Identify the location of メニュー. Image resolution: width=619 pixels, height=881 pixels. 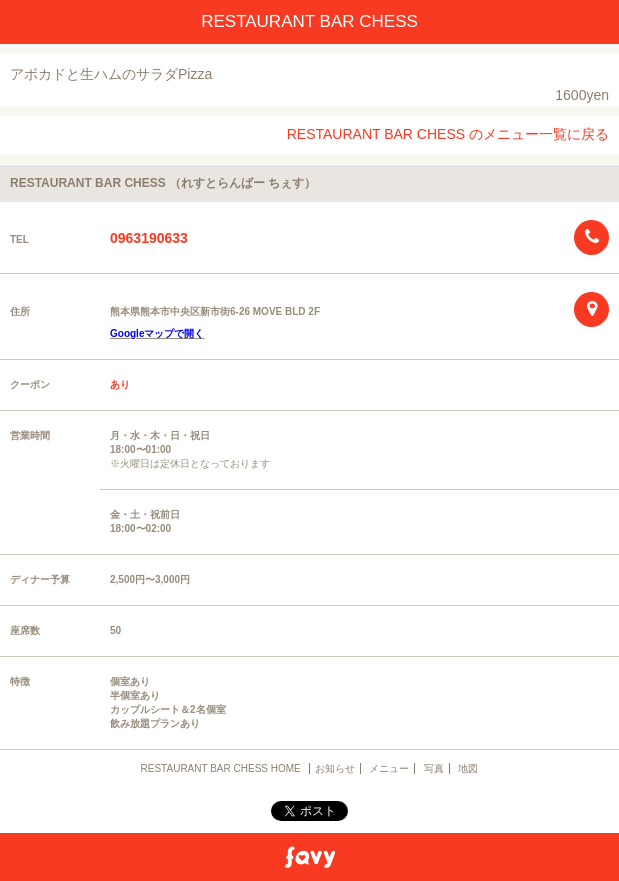
(389, 768).